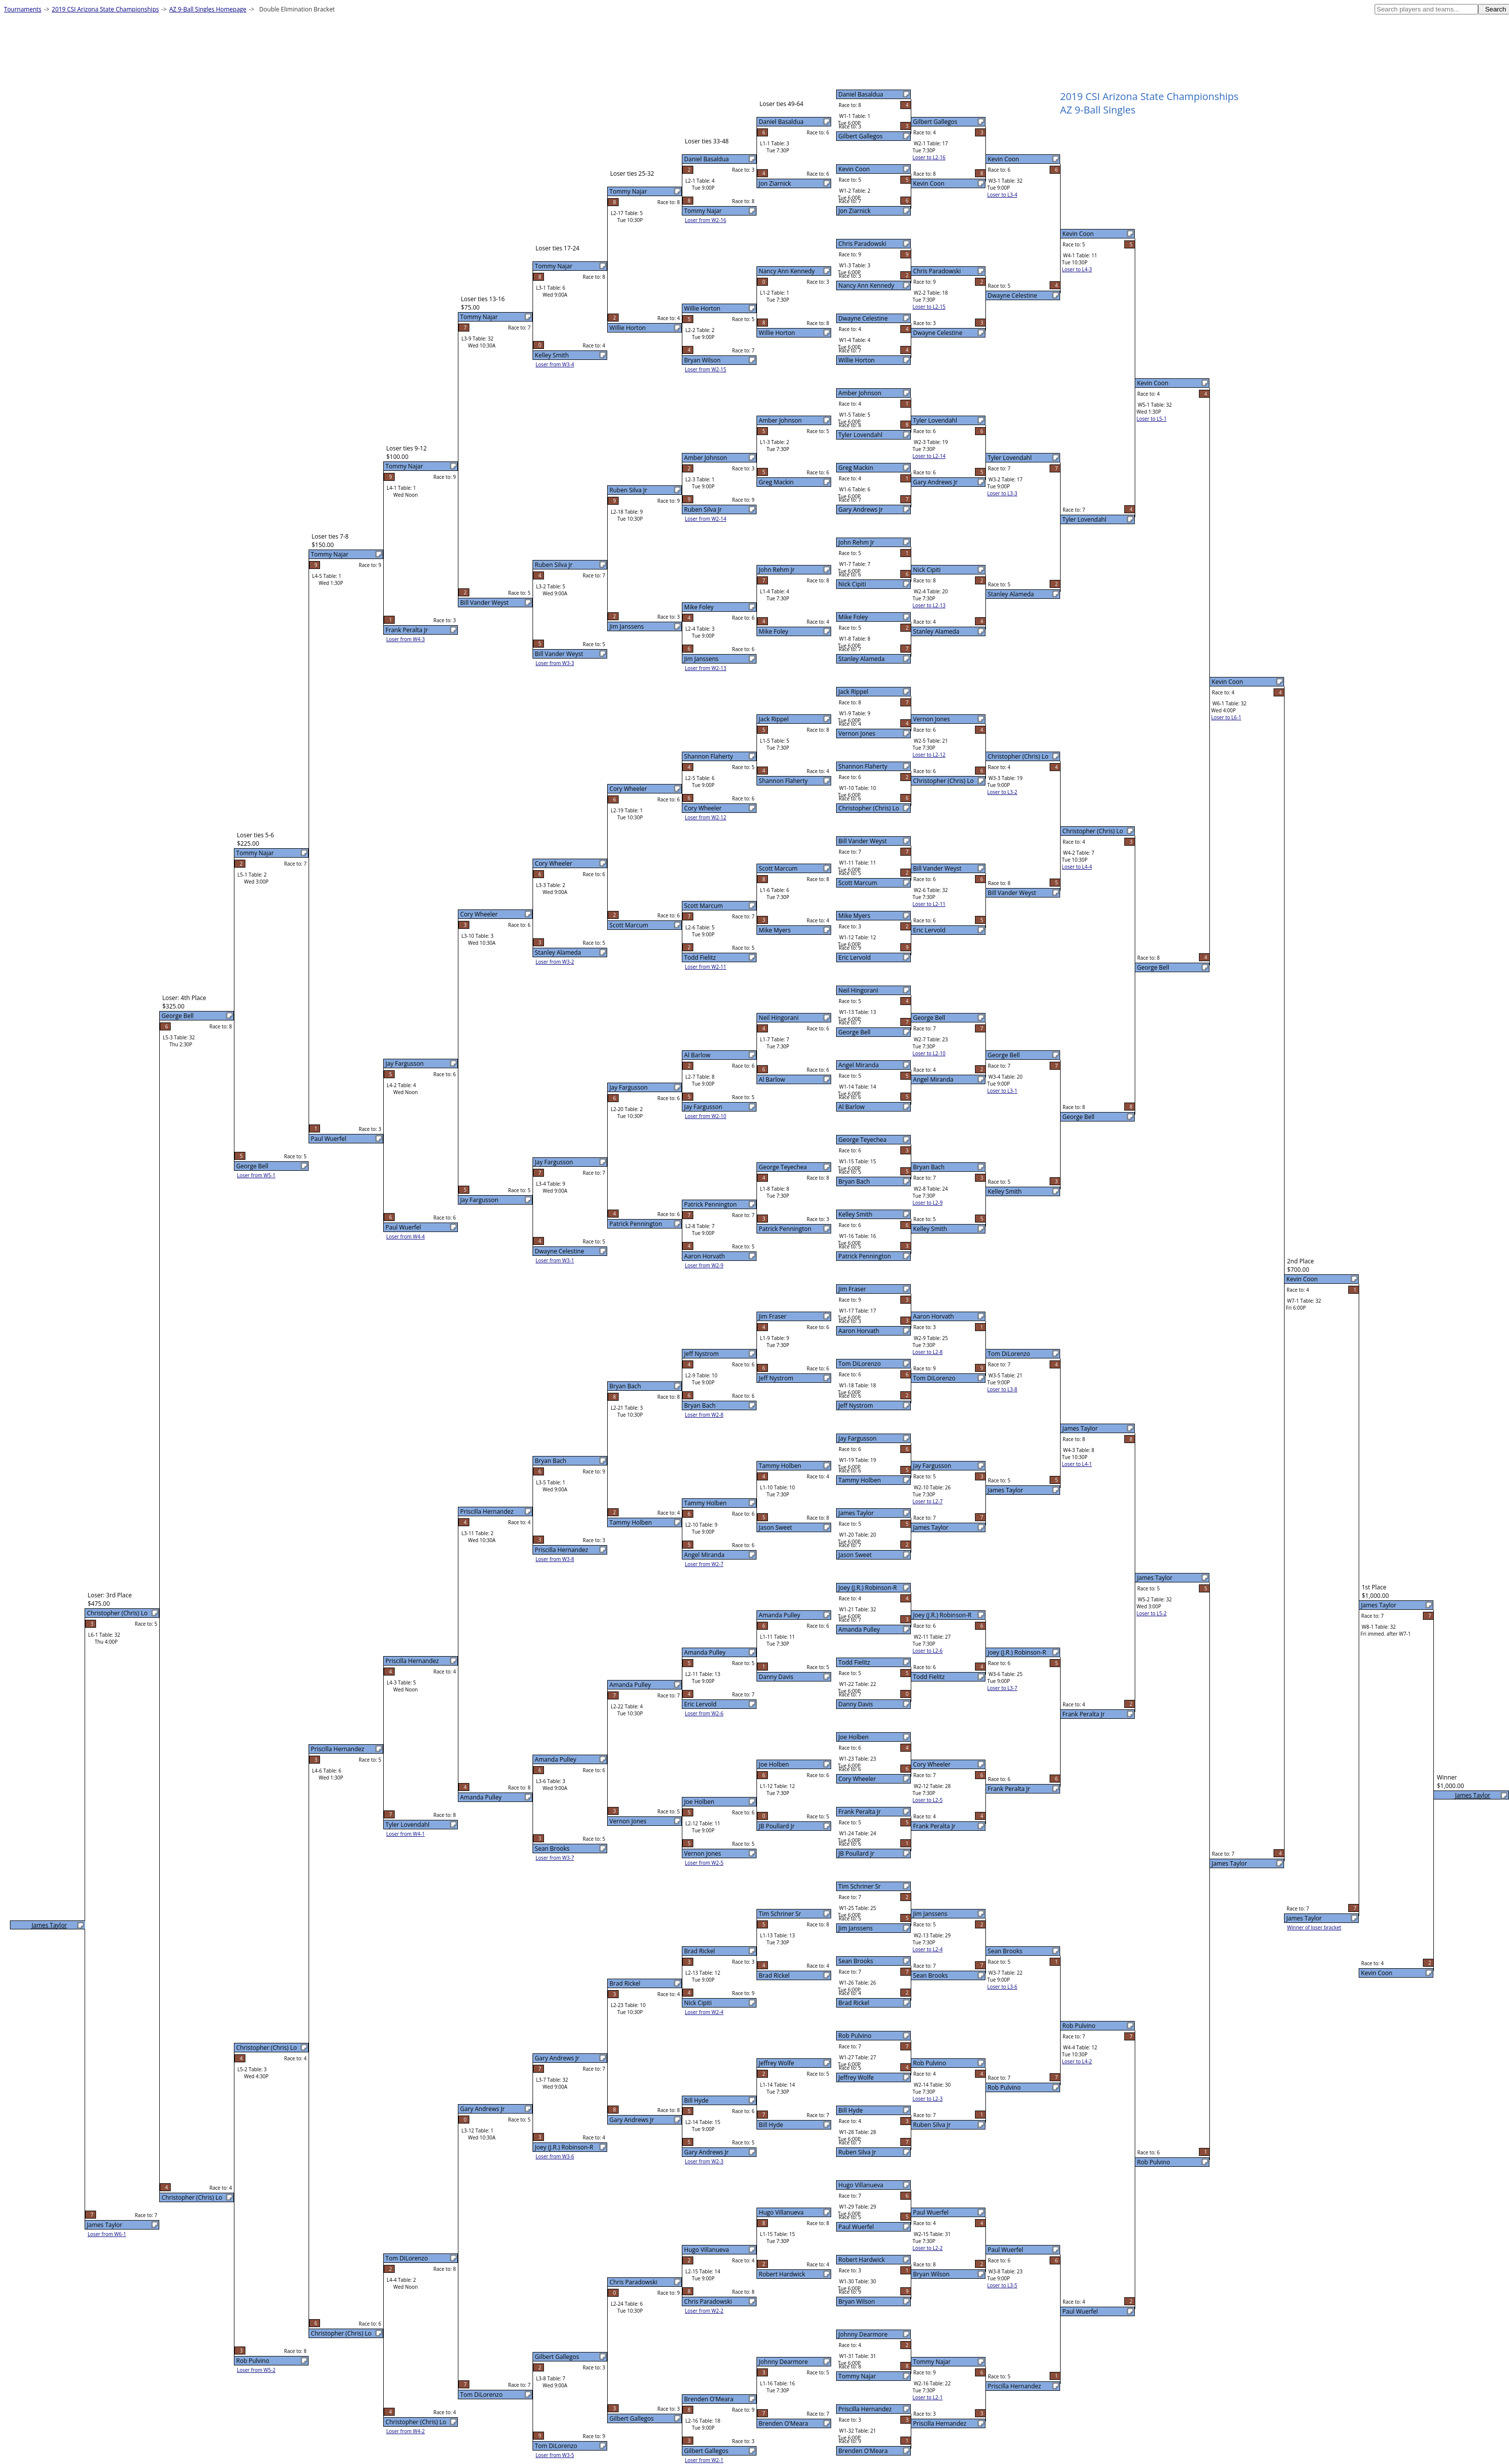 This screenshot has width=1509, height=2464. Describe the element at coordinates (853, 691) in the screenshot. I see `Jack Rippel` at that location.